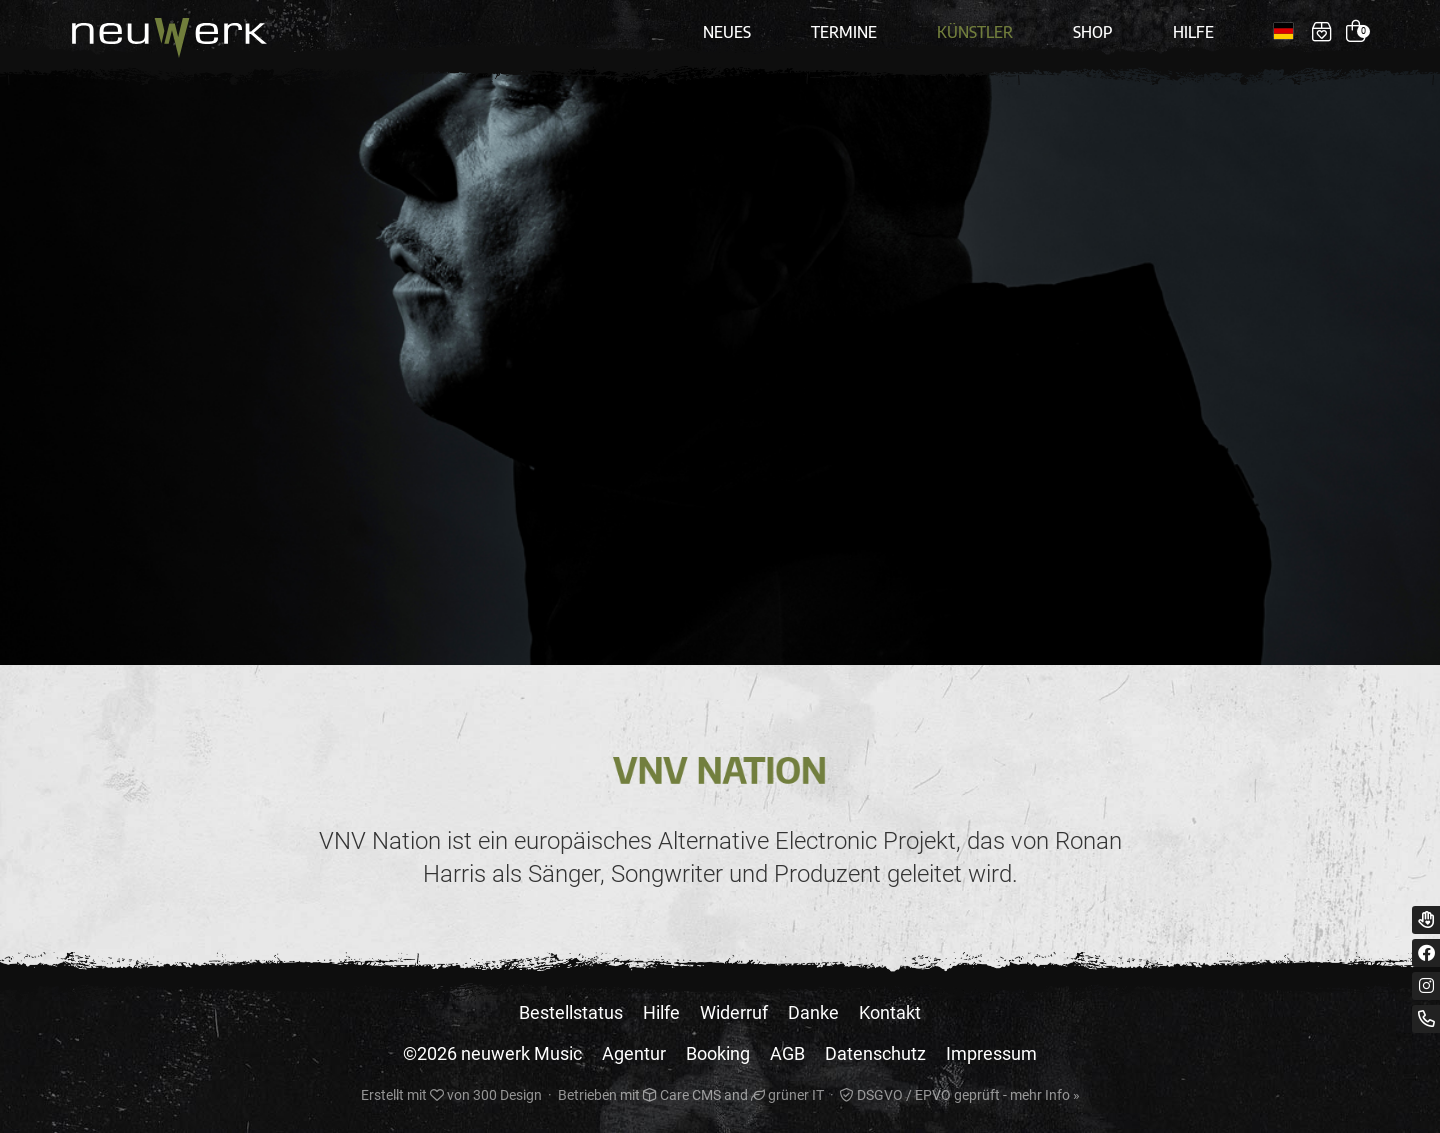 This screenshot has width=1440, height=1133. What do you see at coordinates (727, 32) in the screenshot?
I see `Neues` at bounding box center [727, 32].